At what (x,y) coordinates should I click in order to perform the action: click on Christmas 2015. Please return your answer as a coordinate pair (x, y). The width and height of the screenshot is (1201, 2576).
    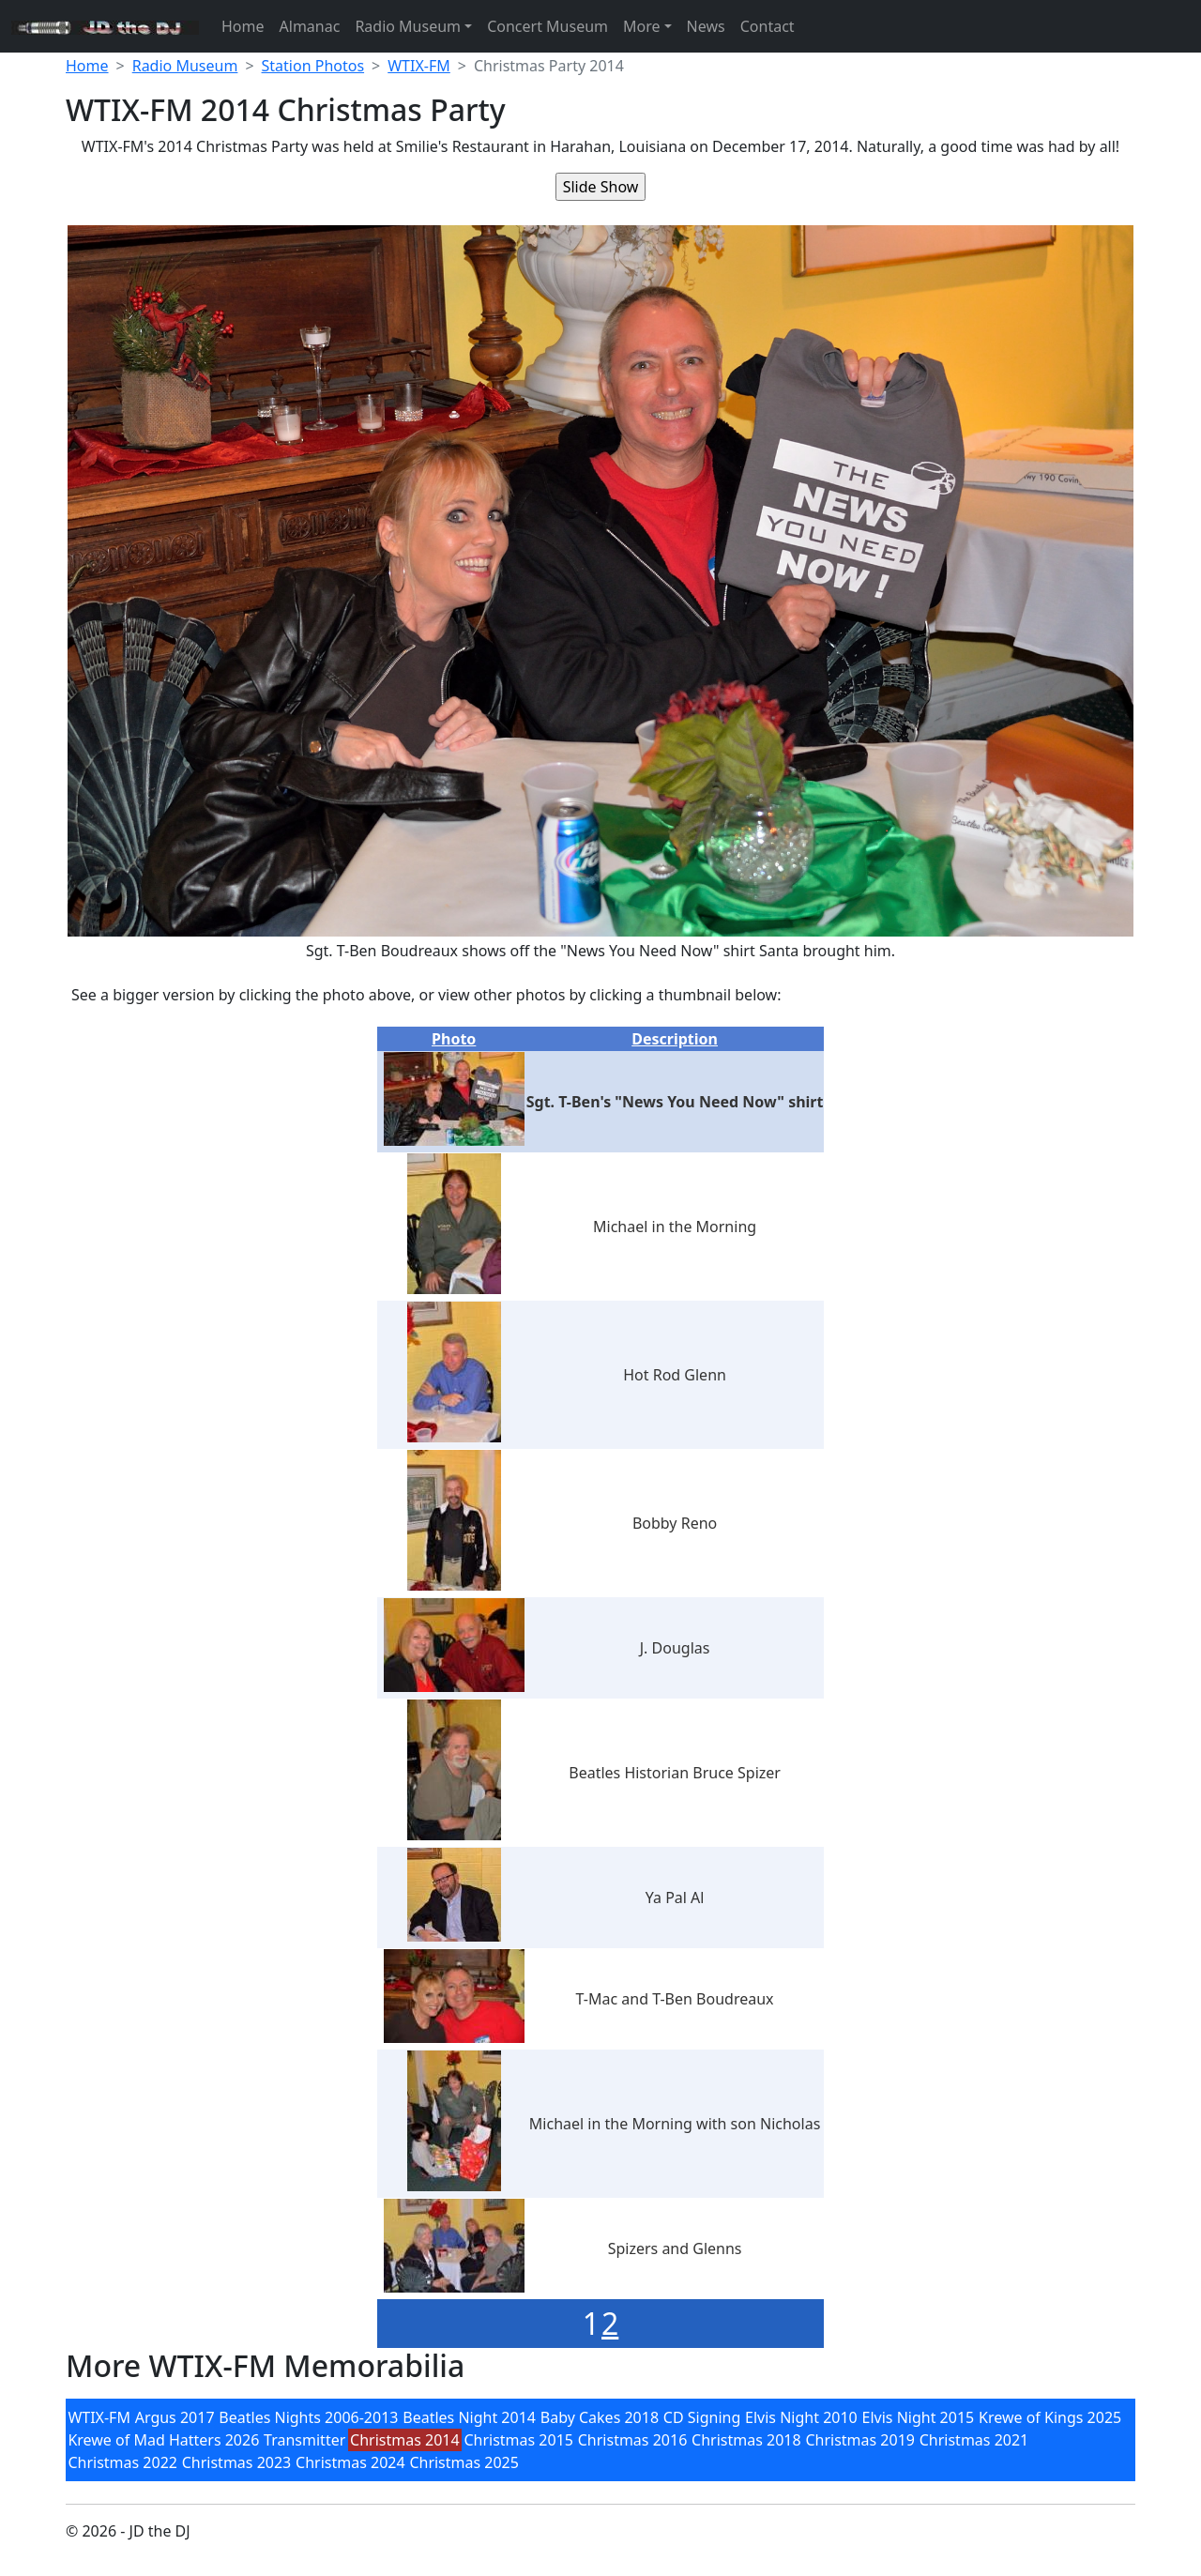
    Looking at the image, I should click on (518, 2440).